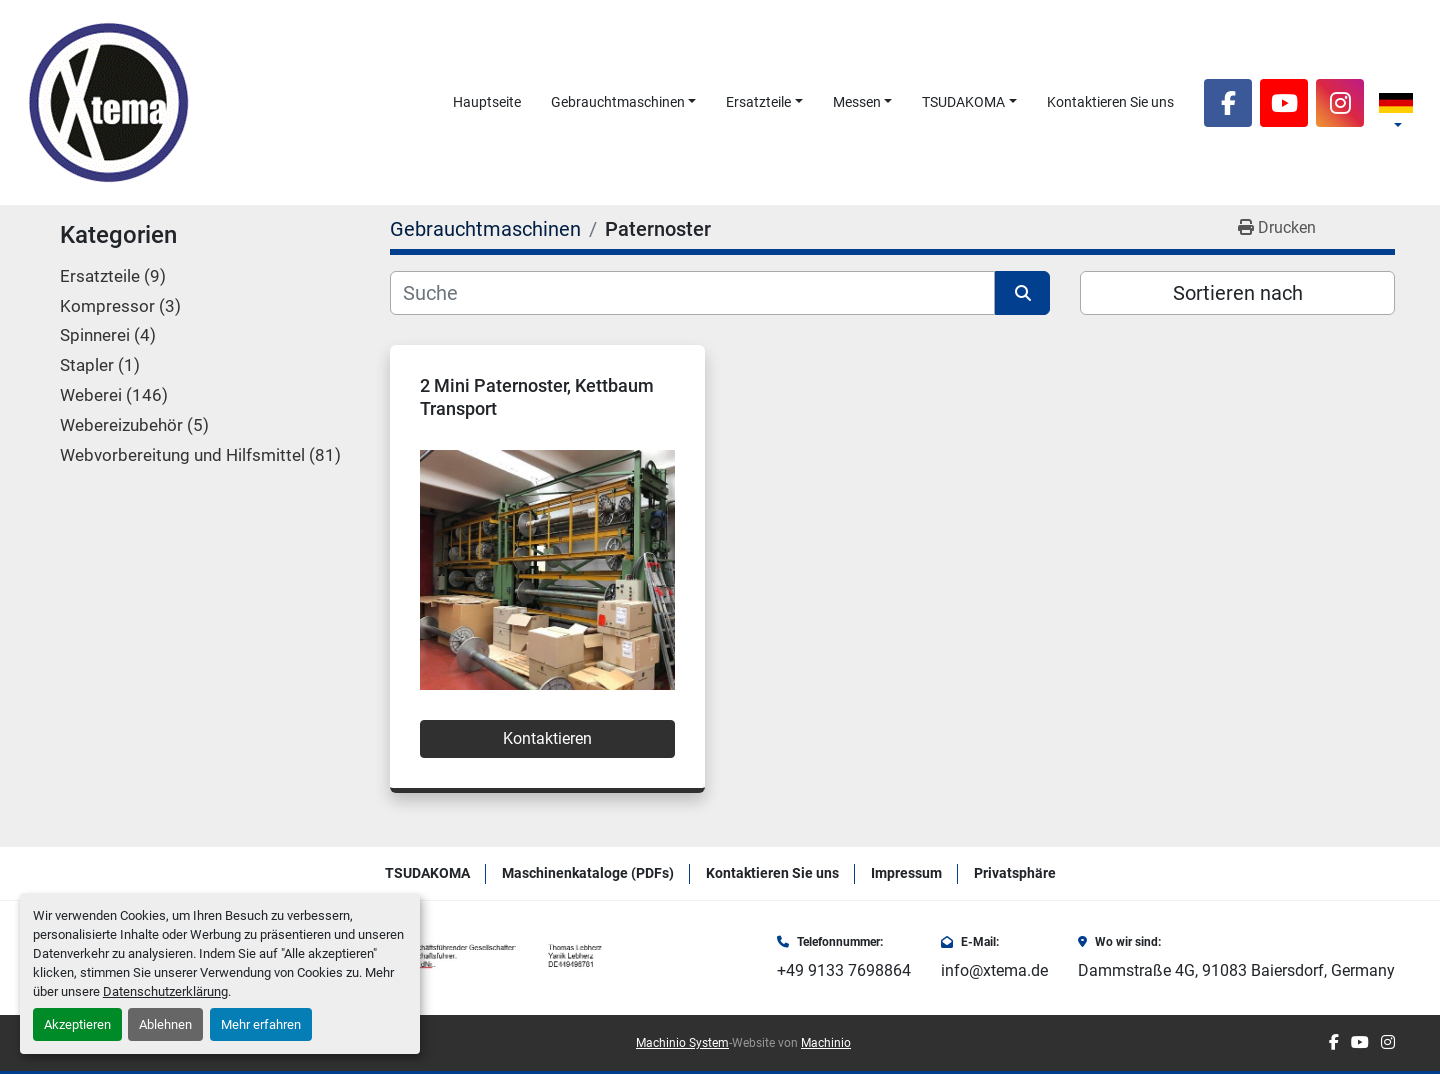 This screenshot has height=1074, width=1440. I want to click on [facebook], so click(1228, 103).